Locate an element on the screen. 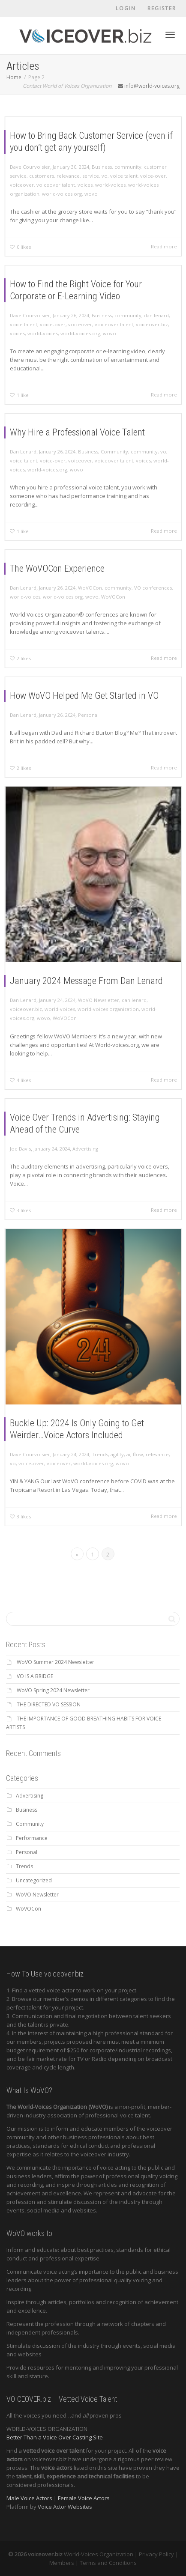  The WoVOCon Experience is located at coordinates (65, 577).